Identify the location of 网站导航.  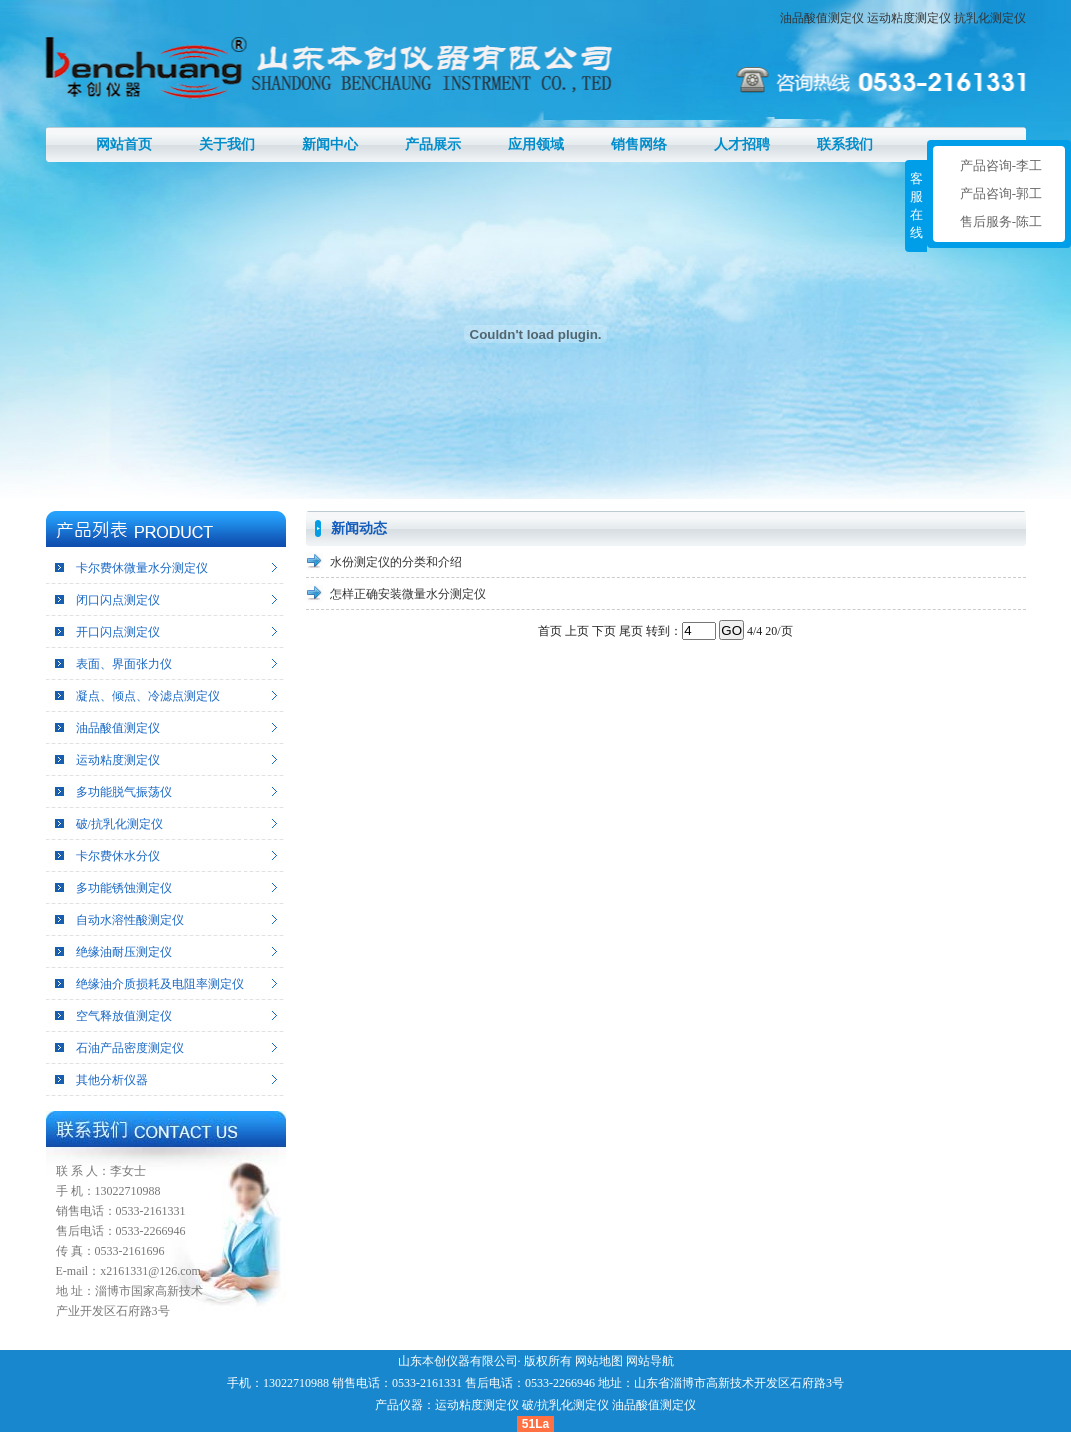
(650, 1361).